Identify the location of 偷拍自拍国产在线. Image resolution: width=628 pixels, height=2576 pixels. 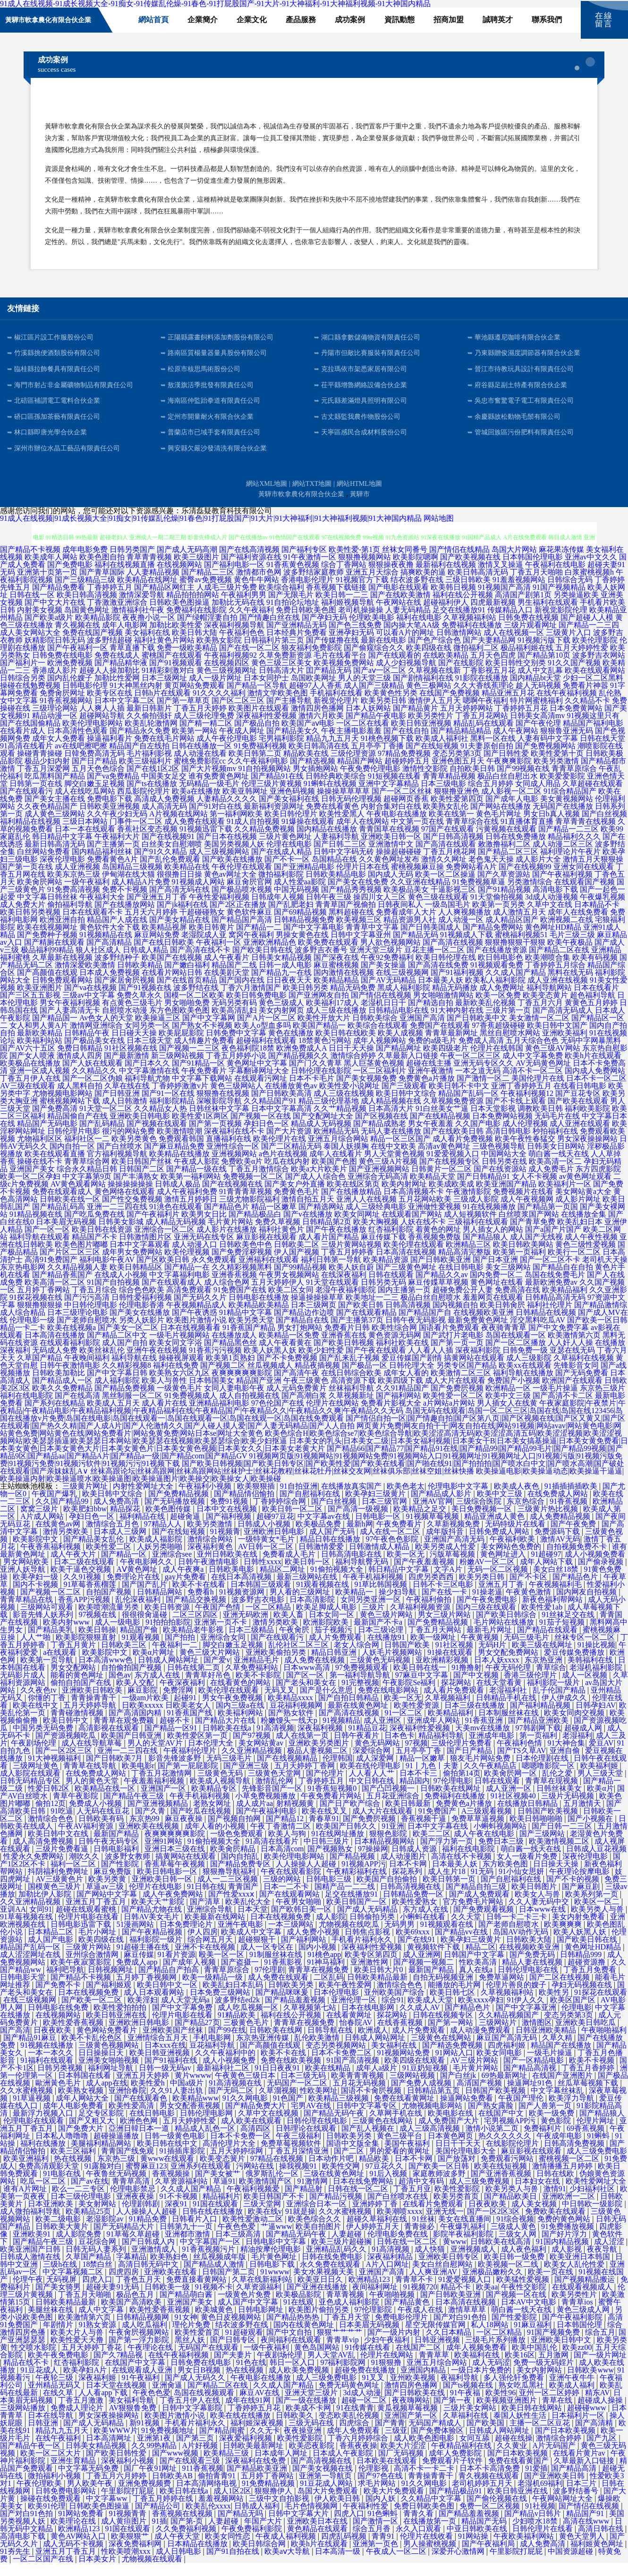
(82, 1696).